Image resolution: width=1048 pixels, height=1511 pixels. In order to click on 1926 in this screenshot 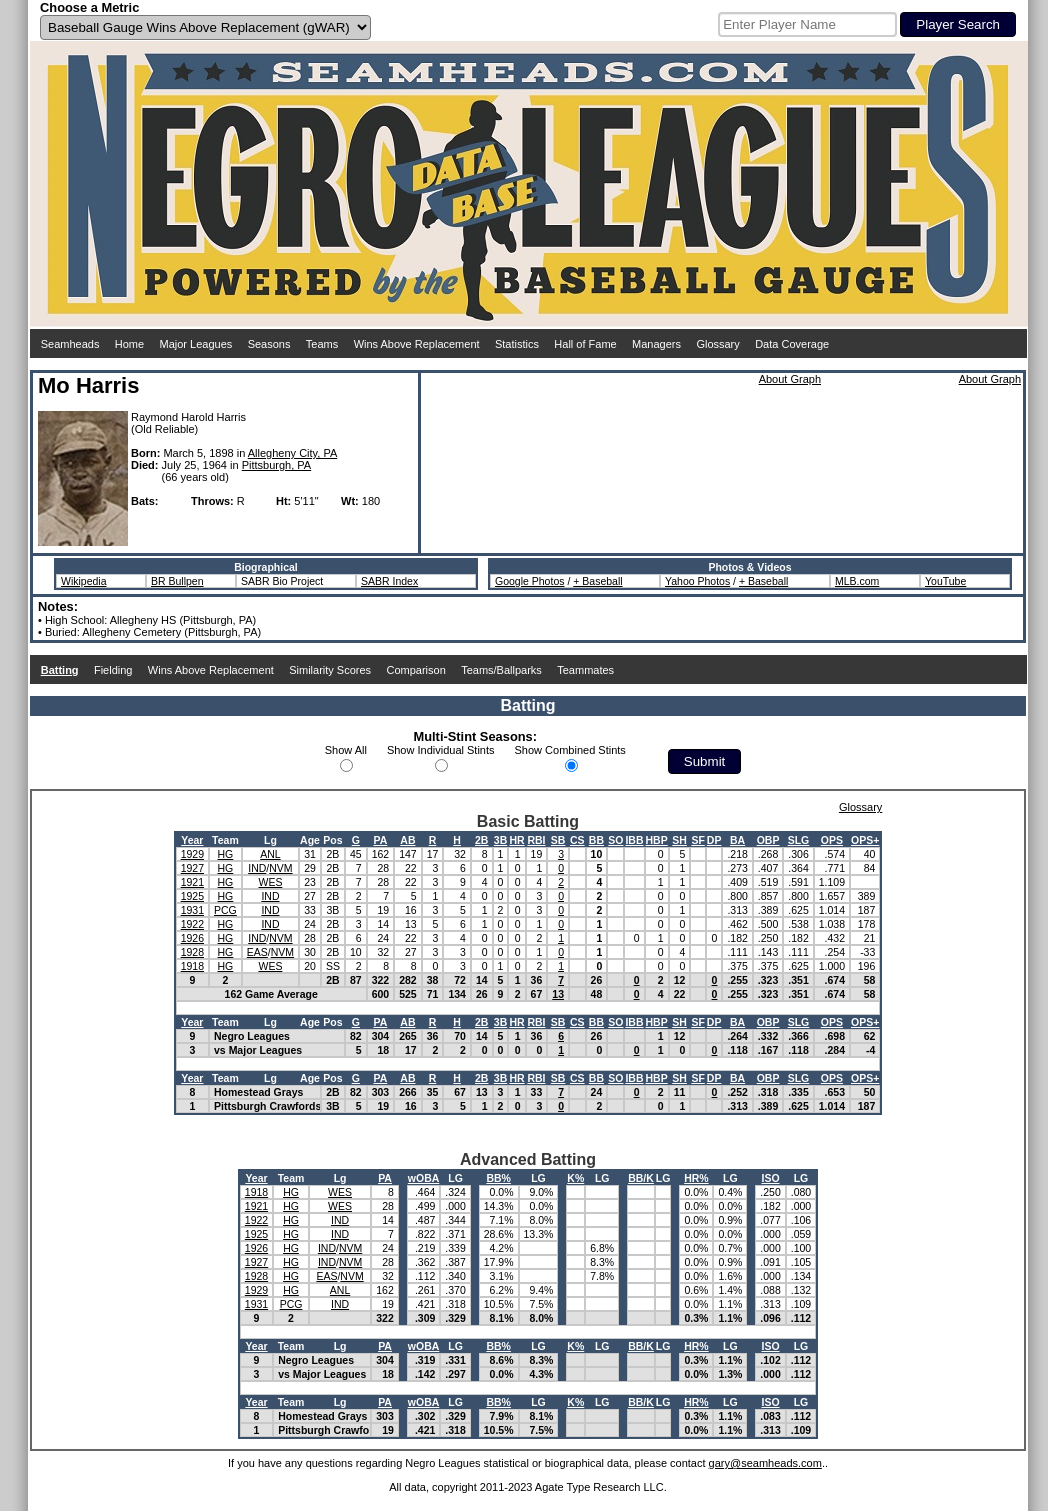, I will do `click(192, 938)`.